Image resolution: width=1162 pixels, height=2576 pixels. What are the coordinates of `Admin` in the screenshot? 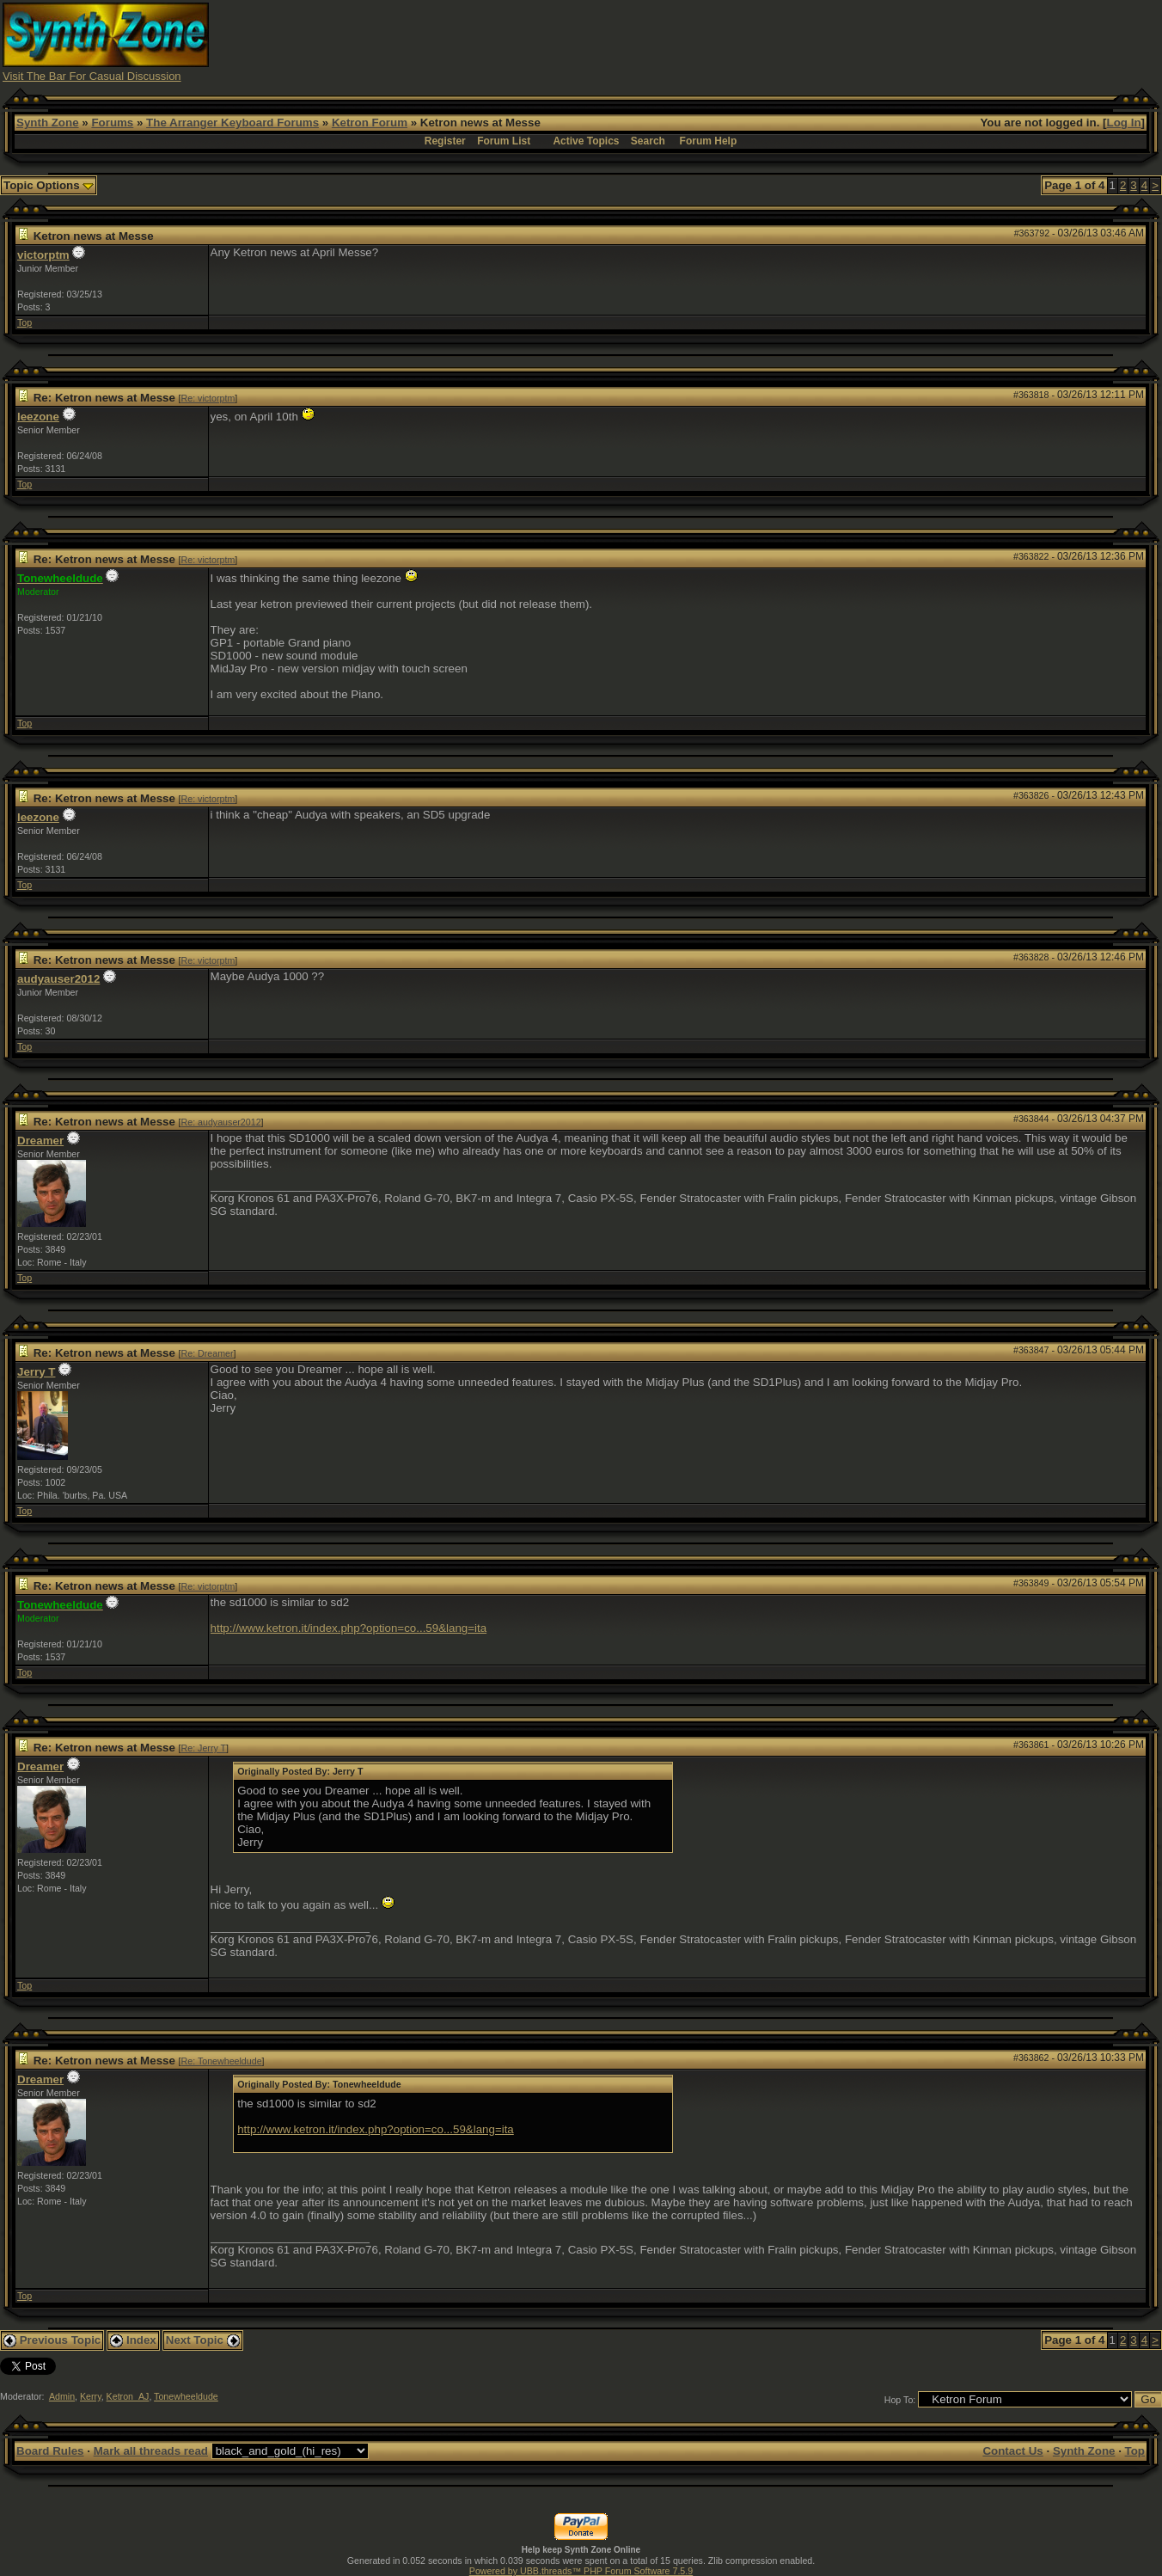 It's located at (62, 2396).